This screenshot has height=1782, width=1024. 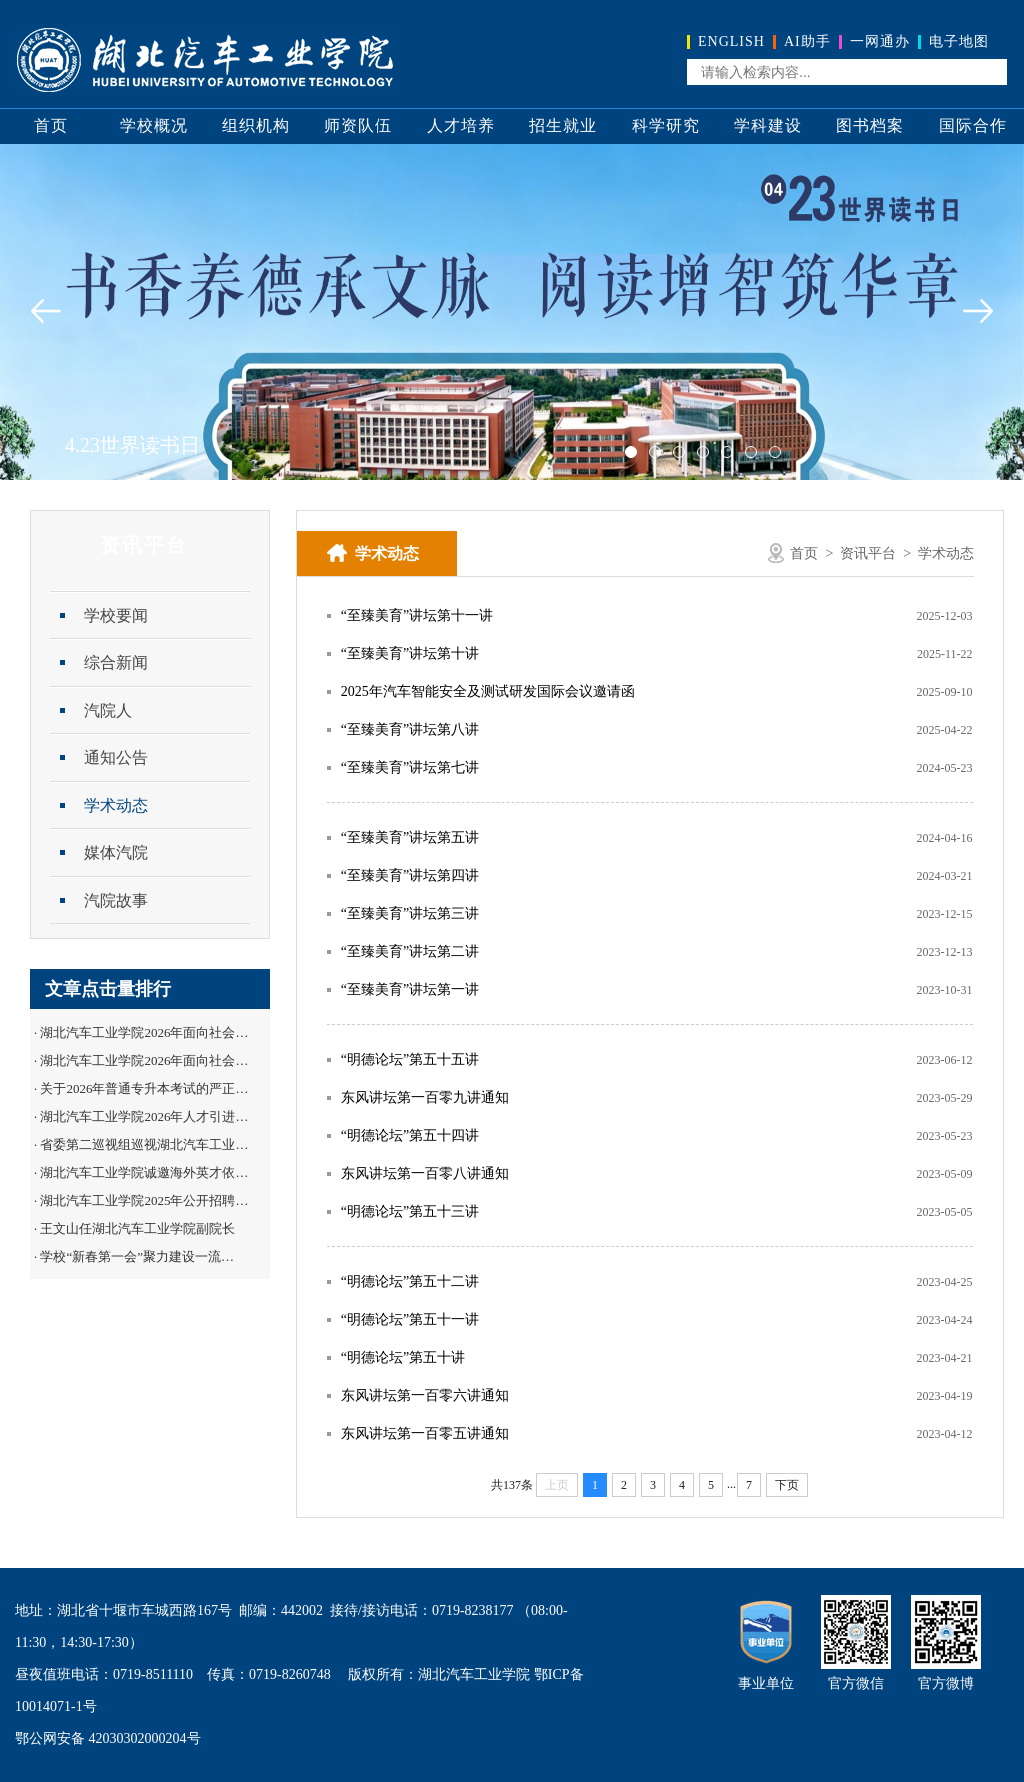 I want to click on 学校“新春第一会”聚力建设一流…, so click(x=137, y=1256).